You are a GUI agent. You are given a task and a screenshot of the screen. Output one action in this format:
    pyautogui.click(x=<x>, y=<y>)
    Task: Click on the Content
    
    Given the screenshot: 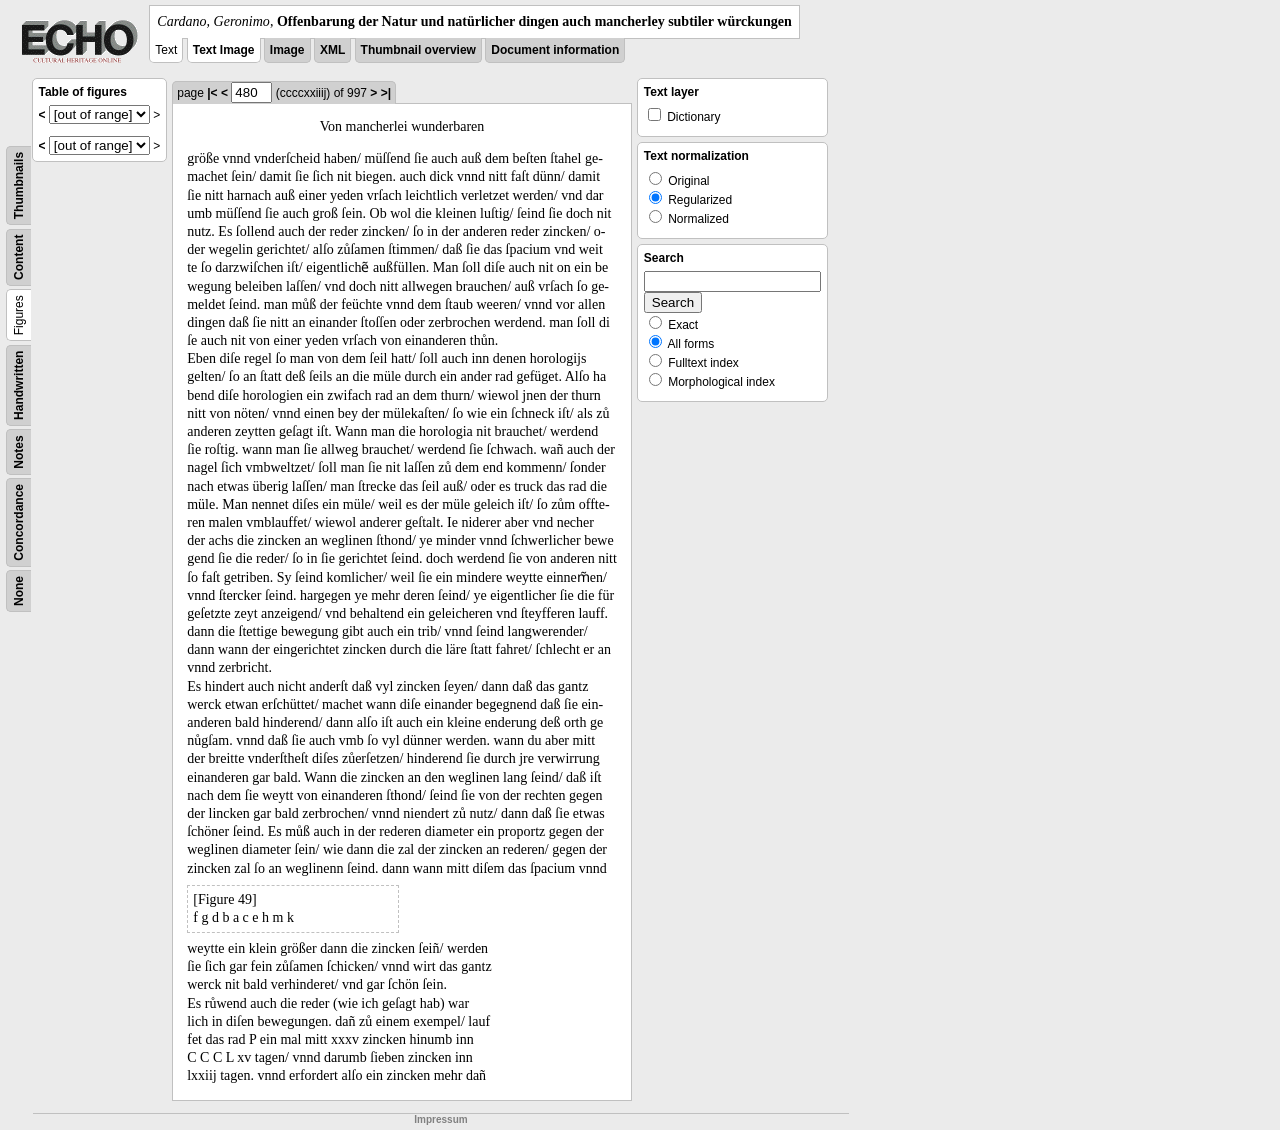 What is the action you would take?
    pyautogui.click(x=19, y=257)
    